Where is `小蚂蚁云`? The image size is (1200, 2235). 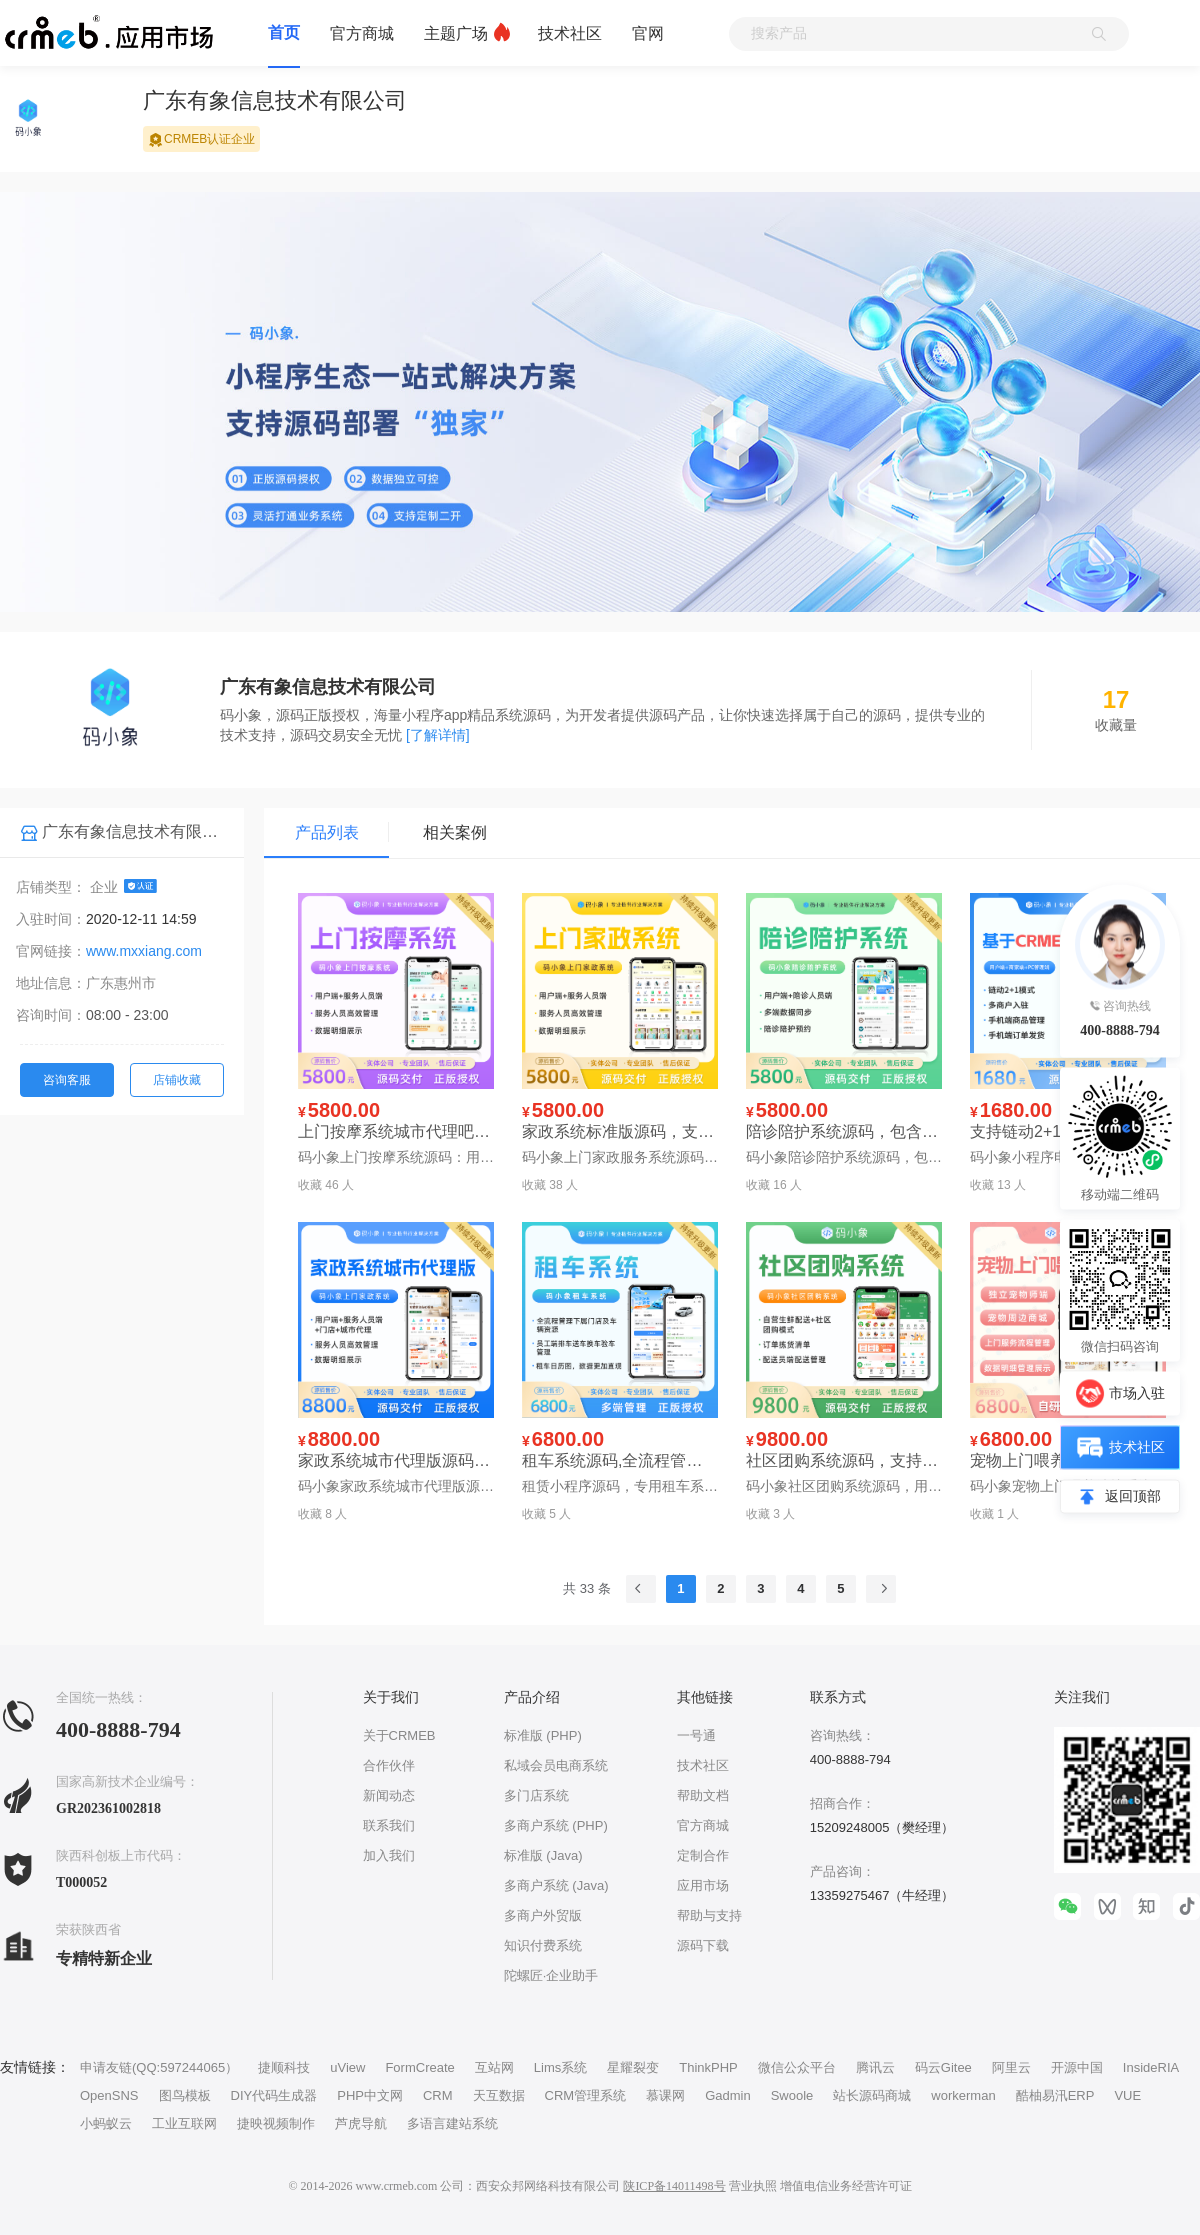 小蚂蚁云 is located at coordinates (106, 2123).